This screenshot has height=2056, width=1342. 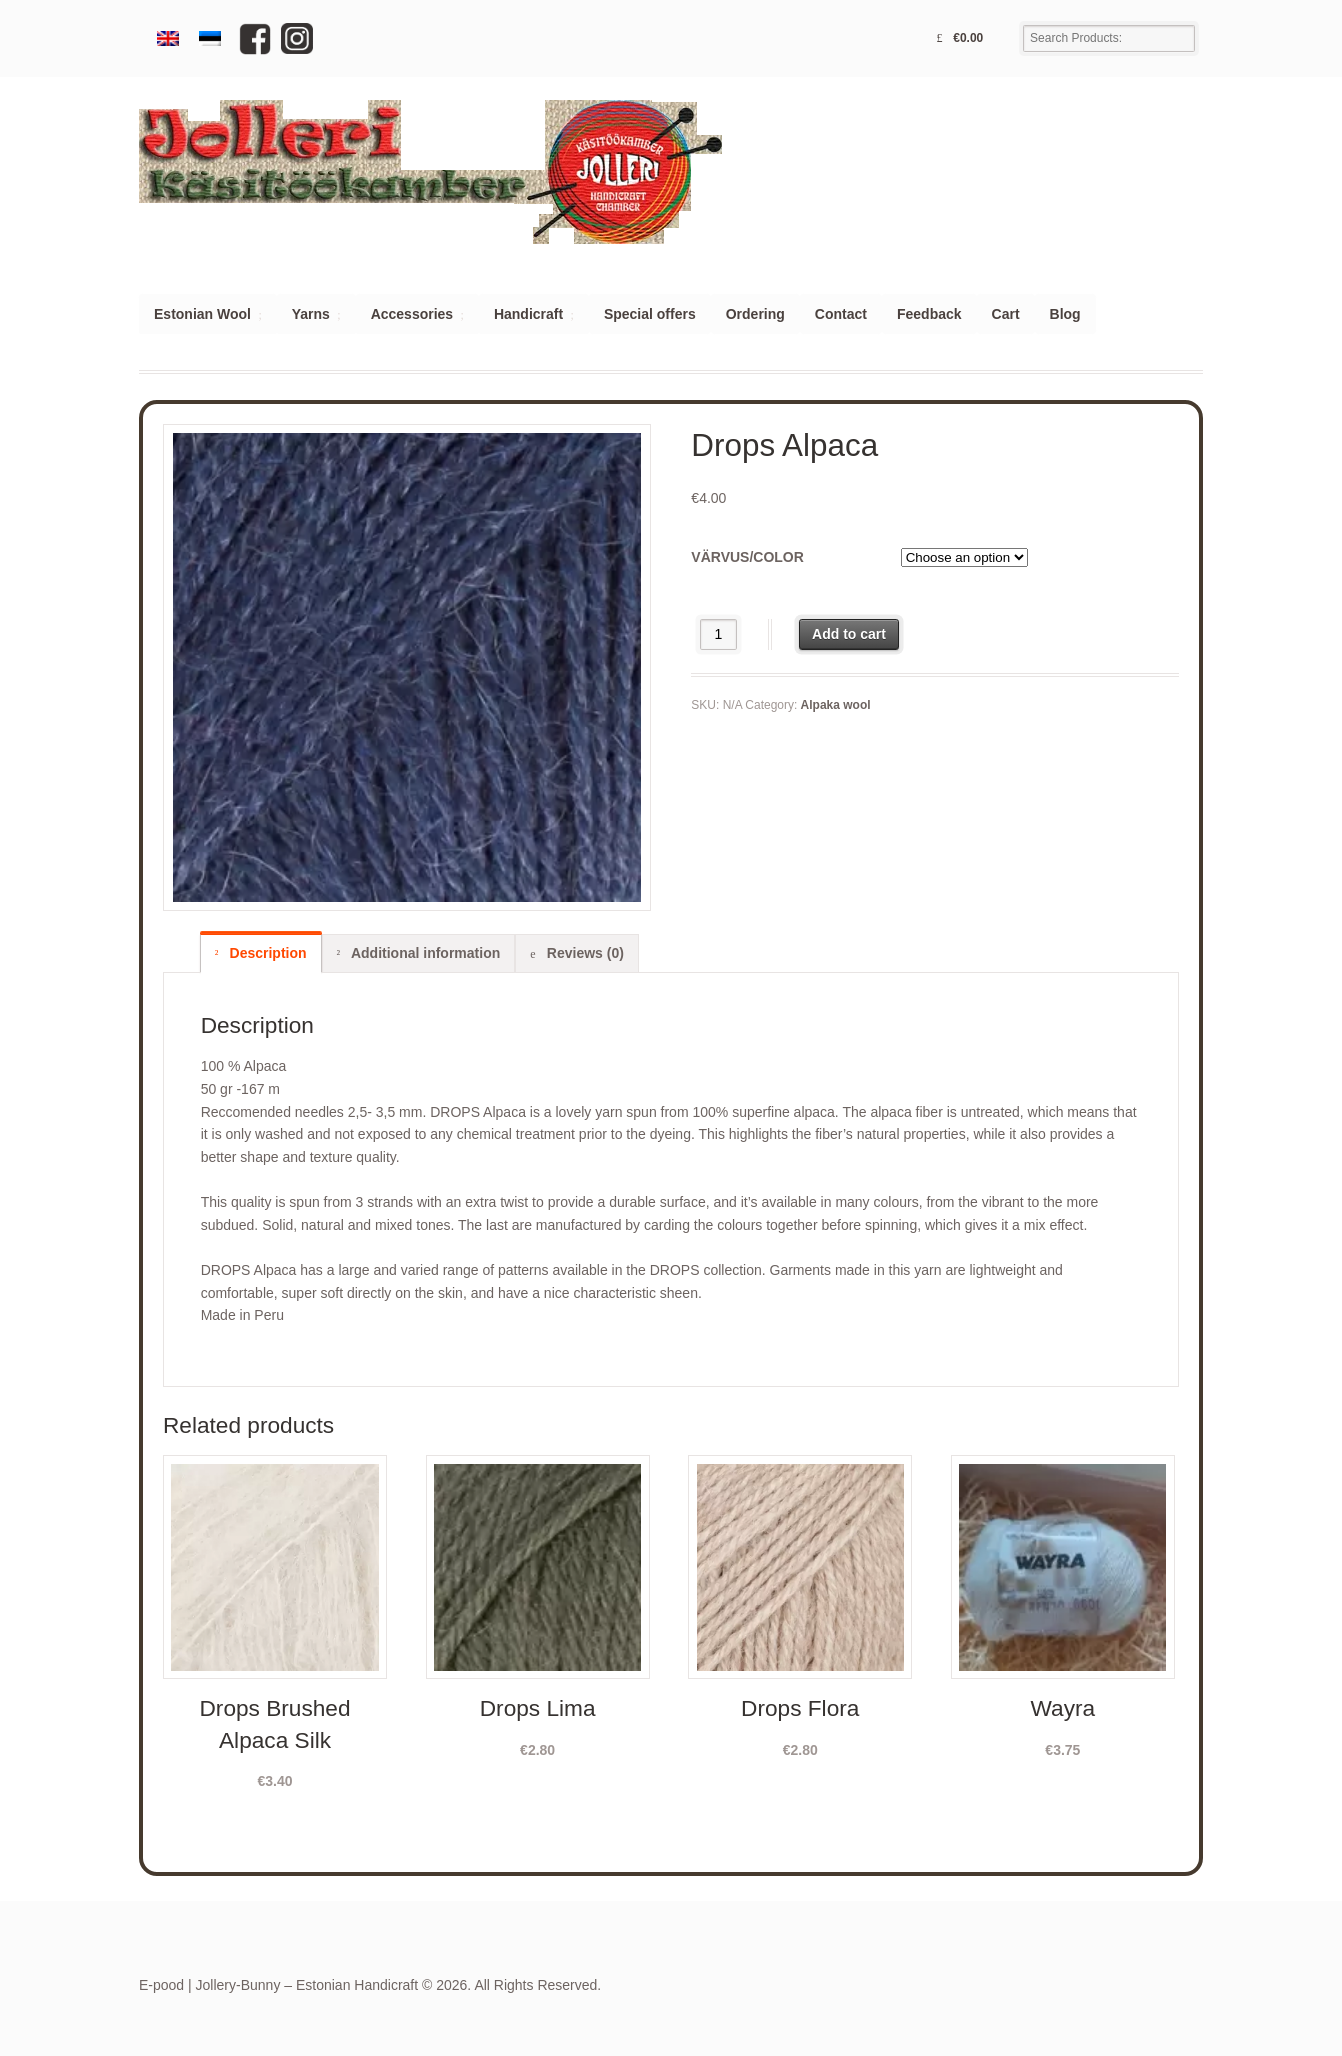 What do you see at coordinates (311, 314) in the screenshot?
I see `Yarns` at bounding box center [311, 314].